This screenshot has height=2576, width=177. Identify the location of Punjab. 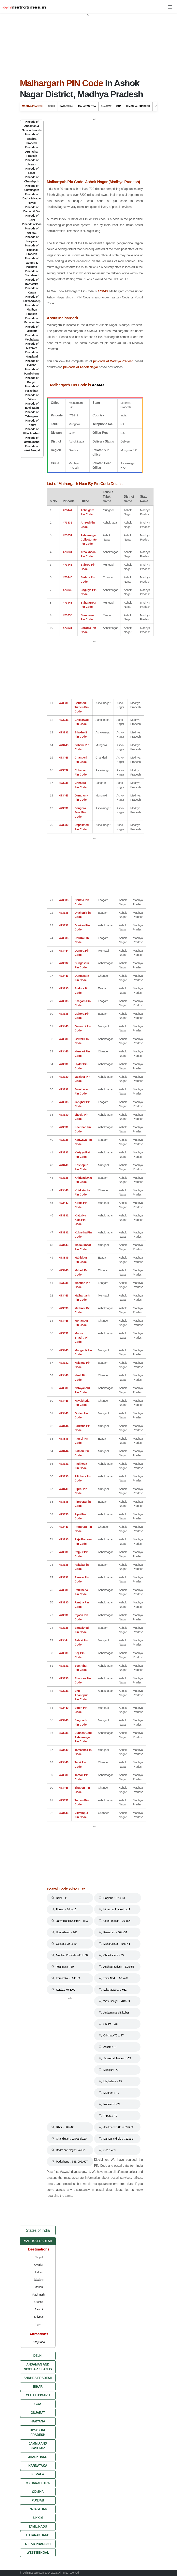
(139, 394).